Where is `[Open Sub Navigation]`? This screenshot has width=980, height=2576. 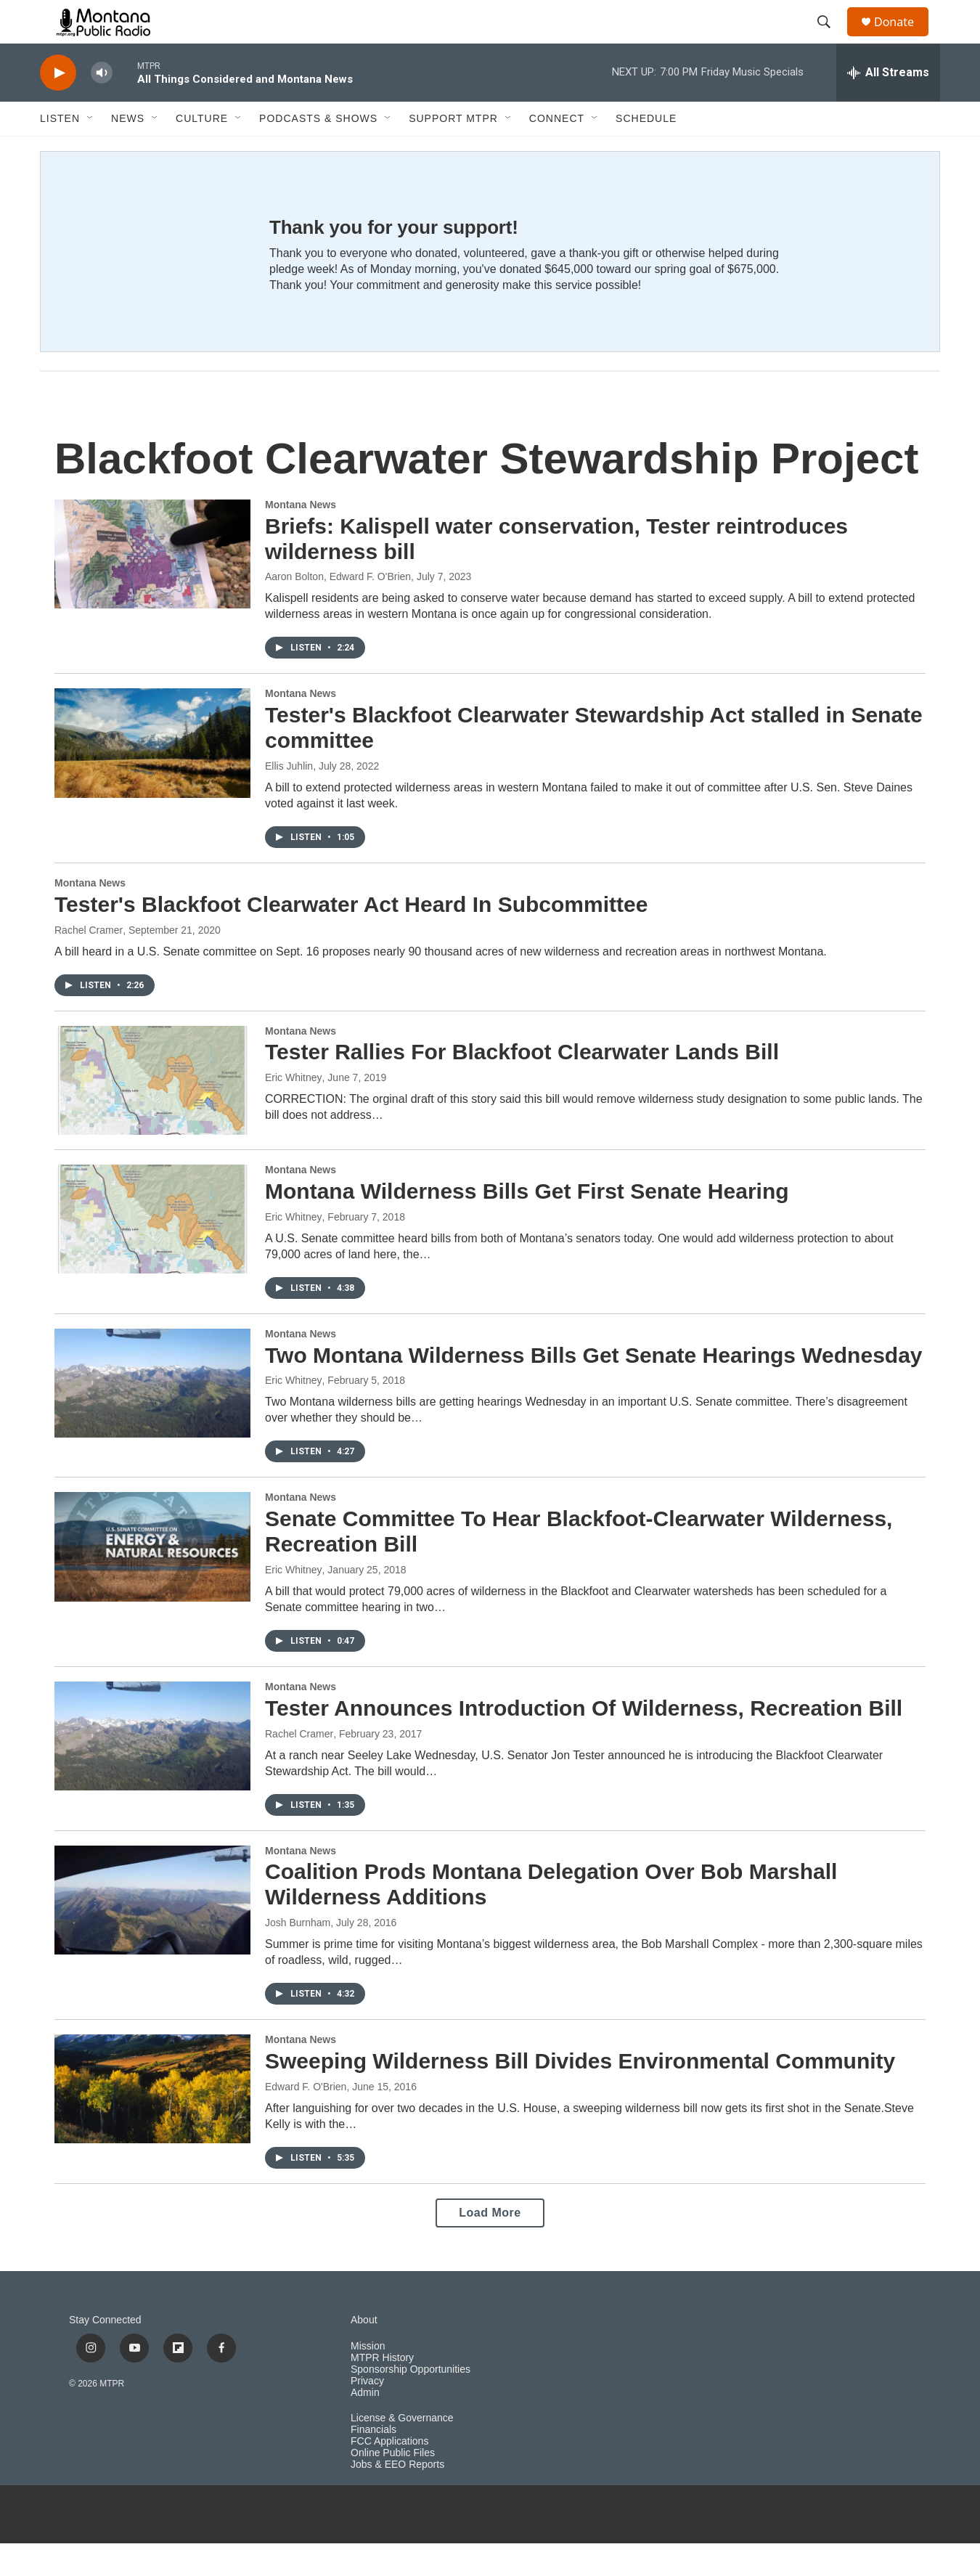
[Open Sub Navigation] is located at coordinates (91, 151).